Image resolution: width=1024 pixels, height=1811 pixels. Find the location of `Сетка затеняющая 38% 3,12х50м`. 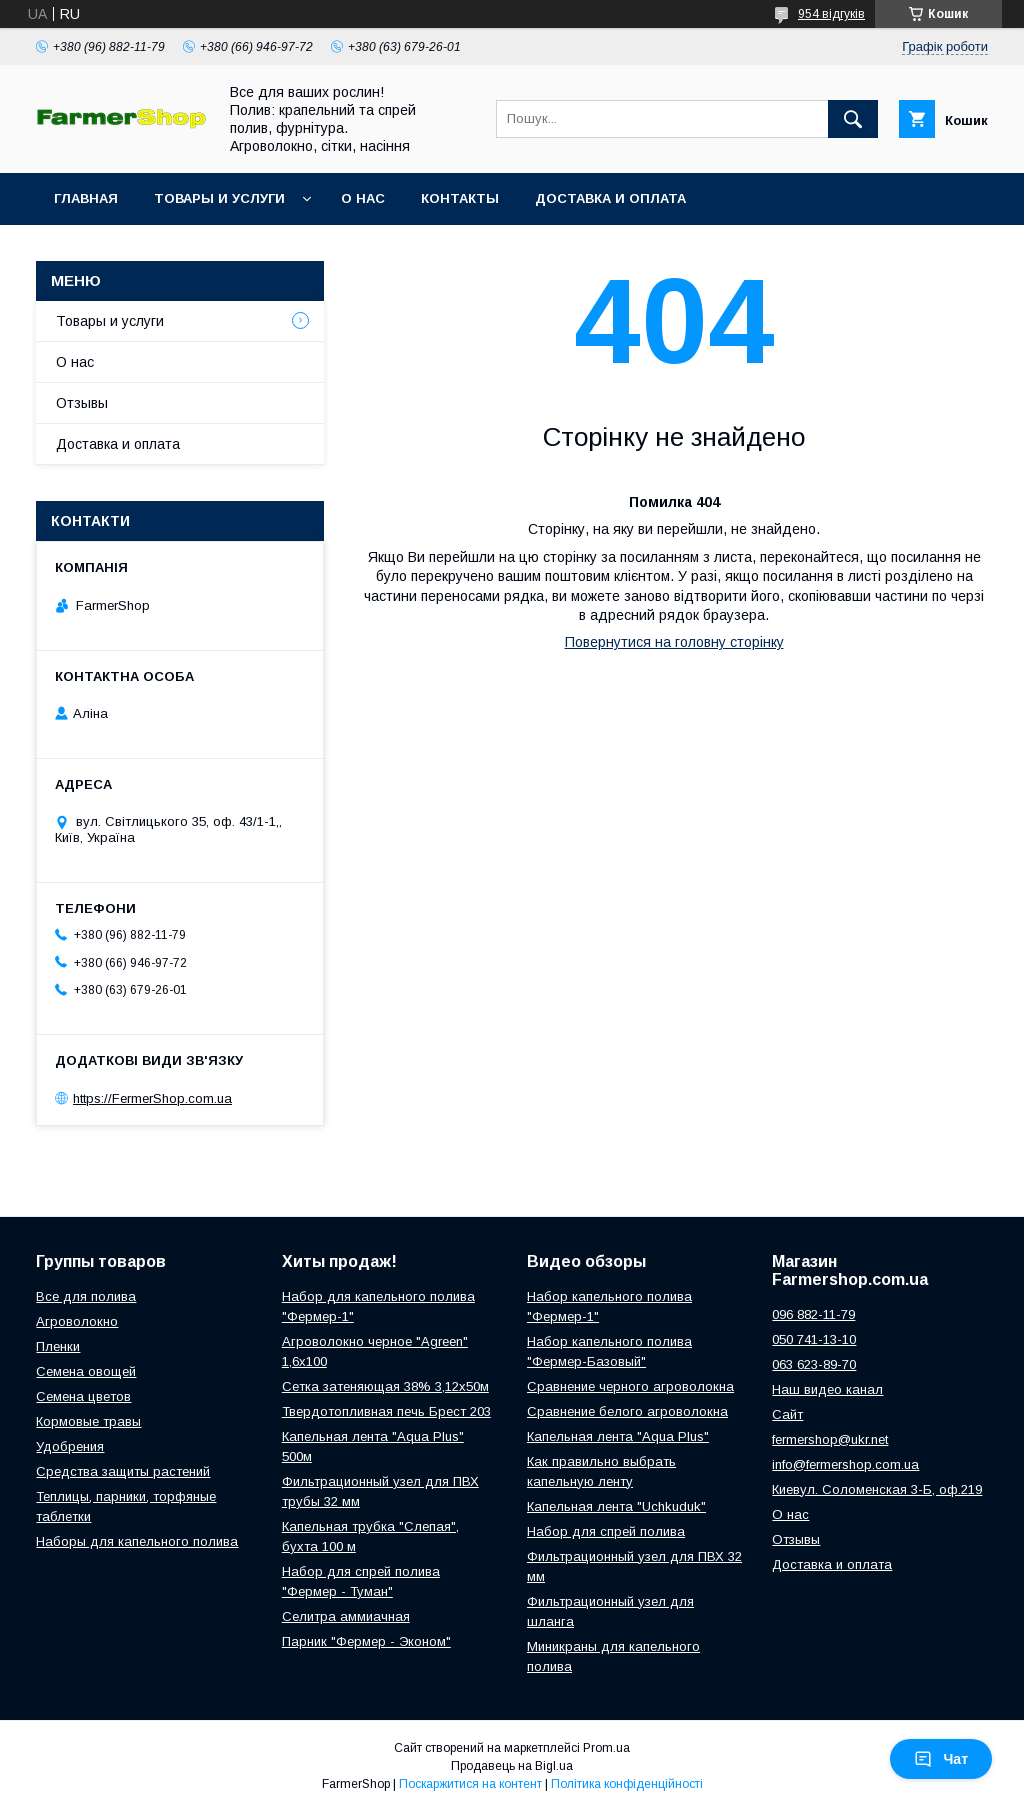

Сетка затеняющая 38% 3,12х50м is located at coordinates (385, 1386).